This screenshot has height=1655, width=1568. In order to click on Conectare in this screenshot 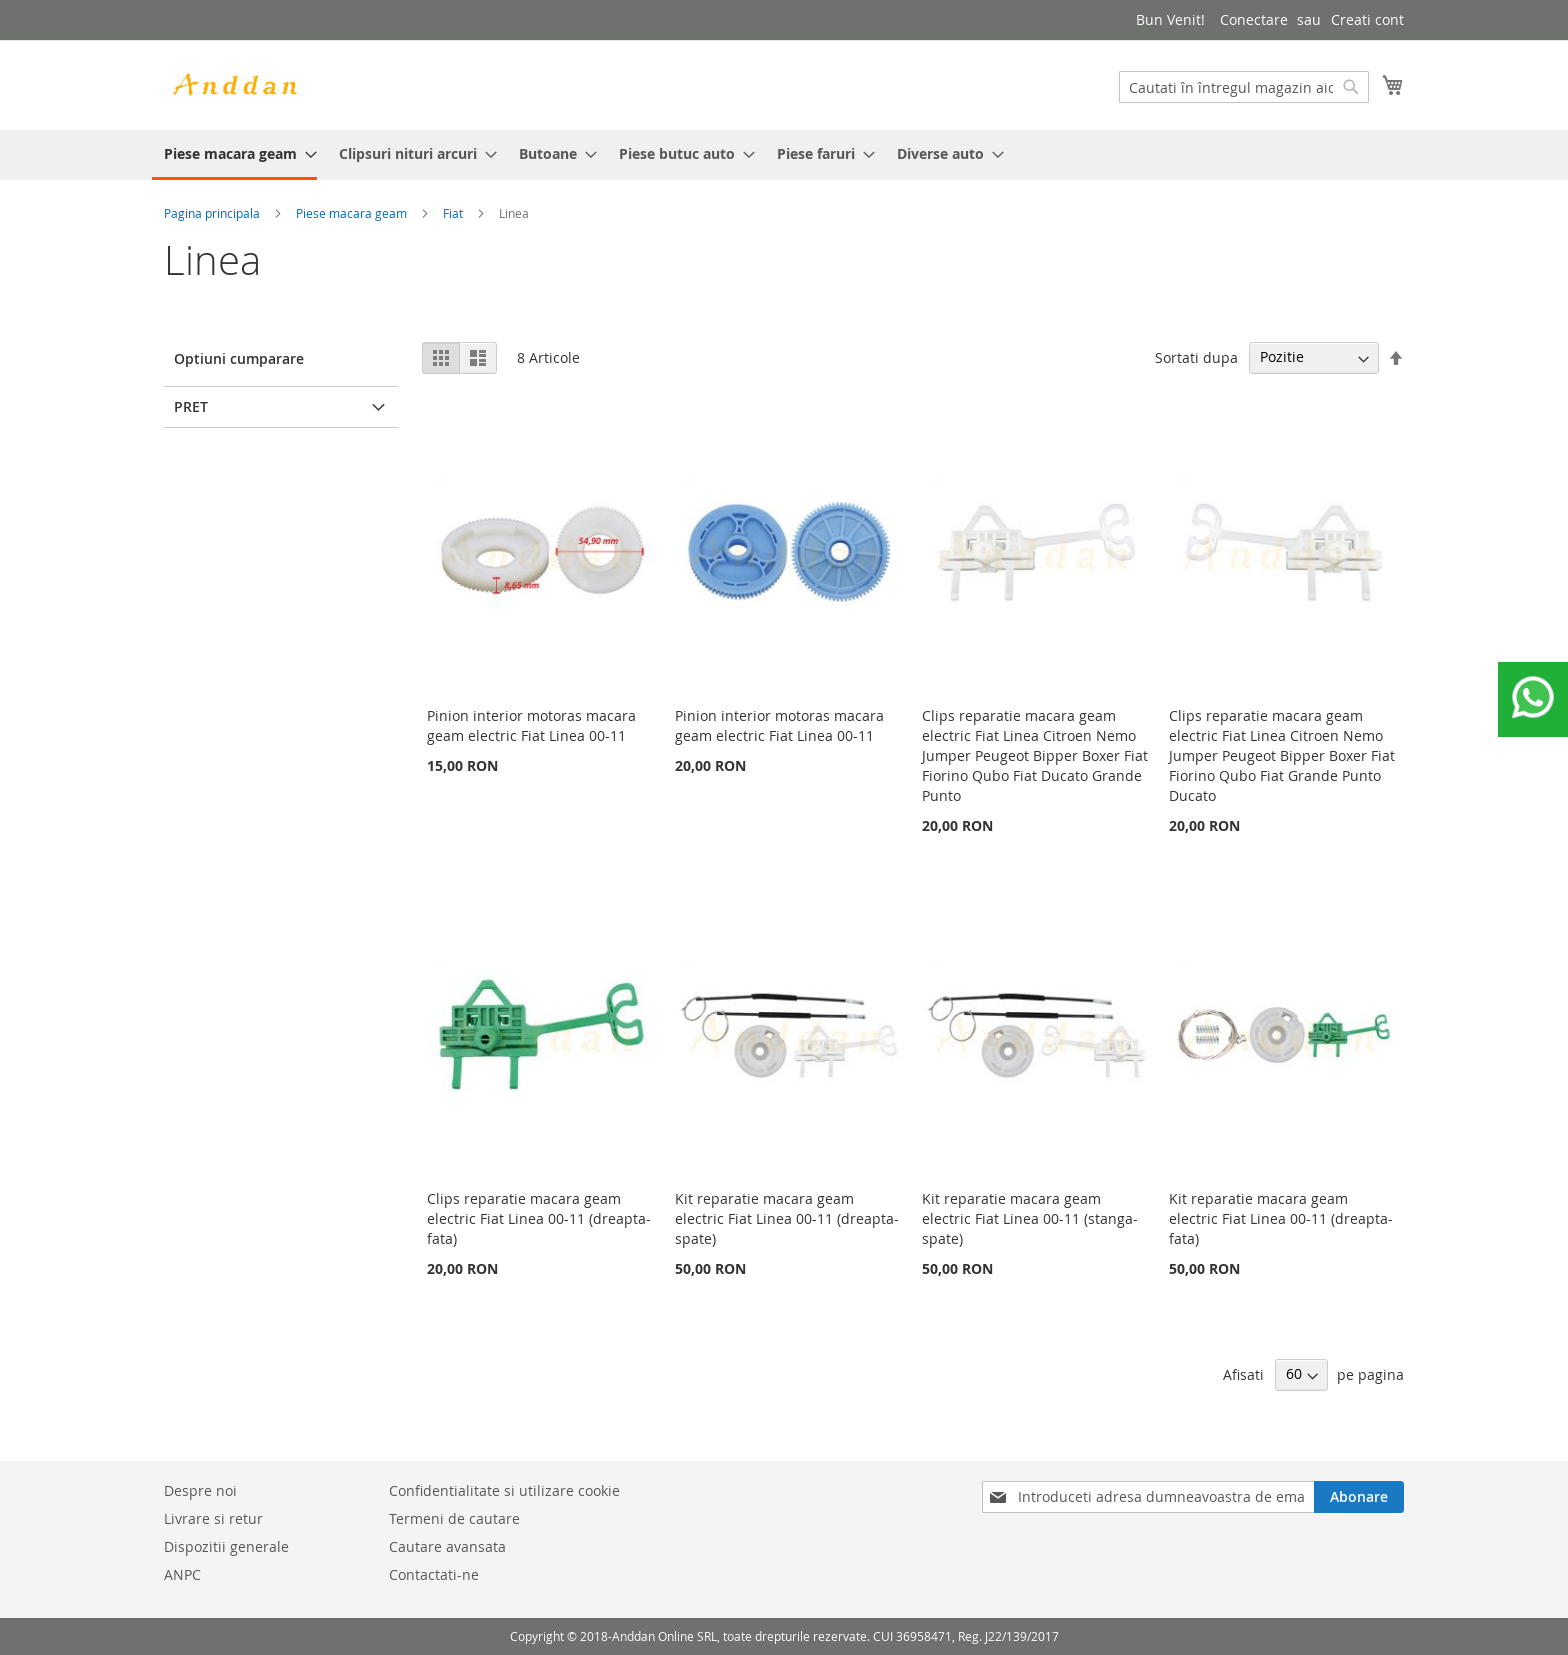, I will do `click(1254, 19)`.